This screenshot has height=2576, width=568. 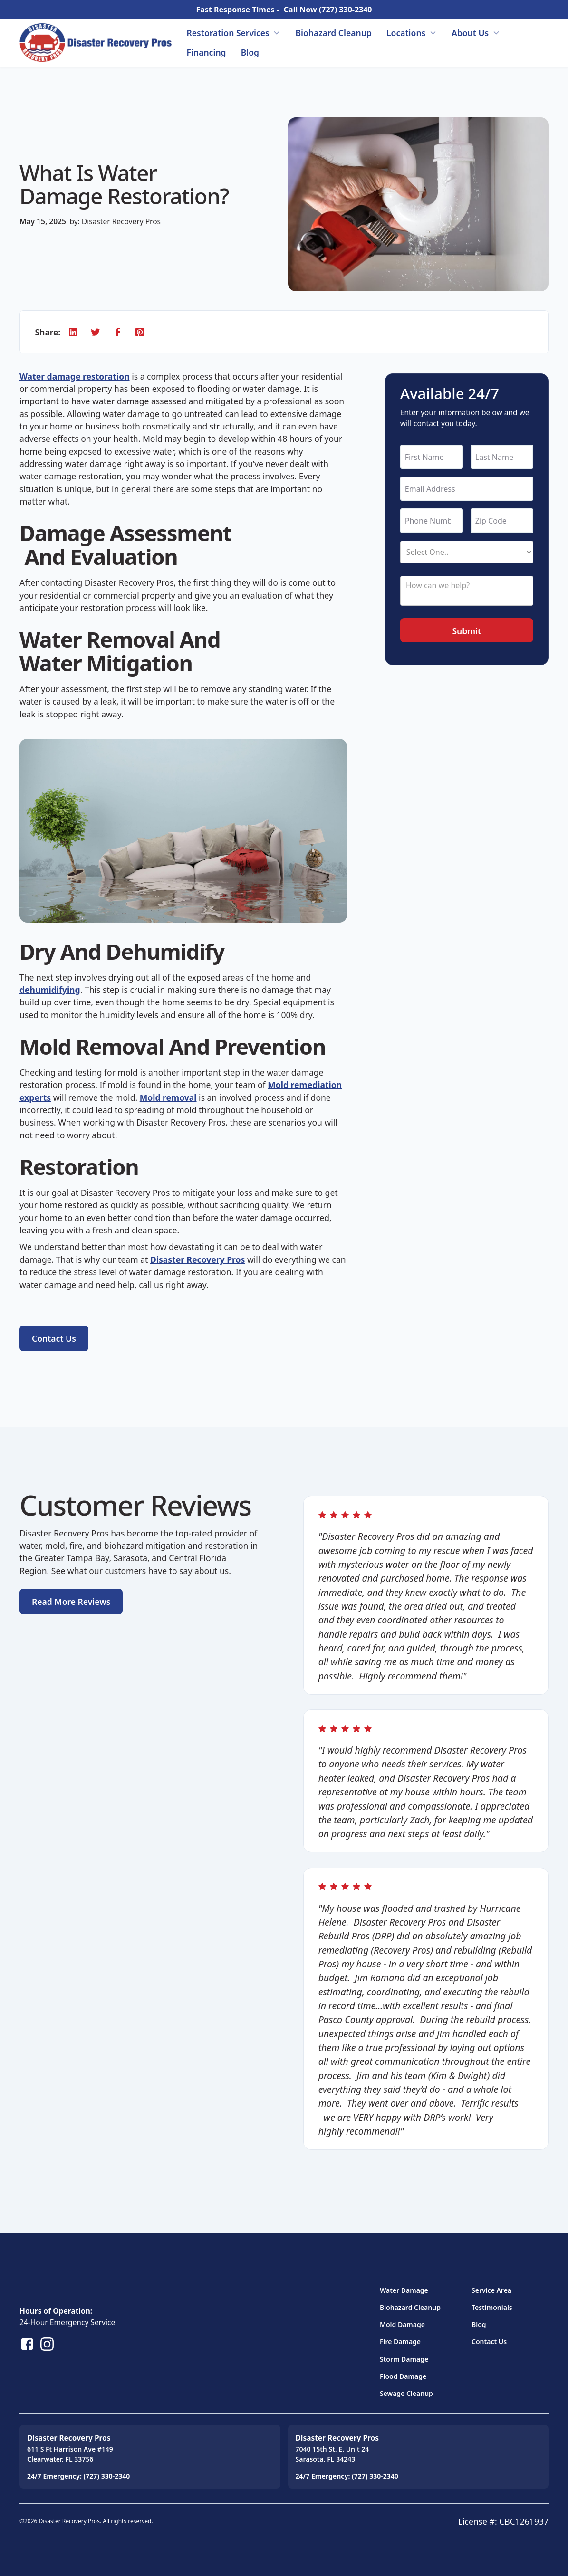 I want to click on Financing, so click(x=206, y=52).